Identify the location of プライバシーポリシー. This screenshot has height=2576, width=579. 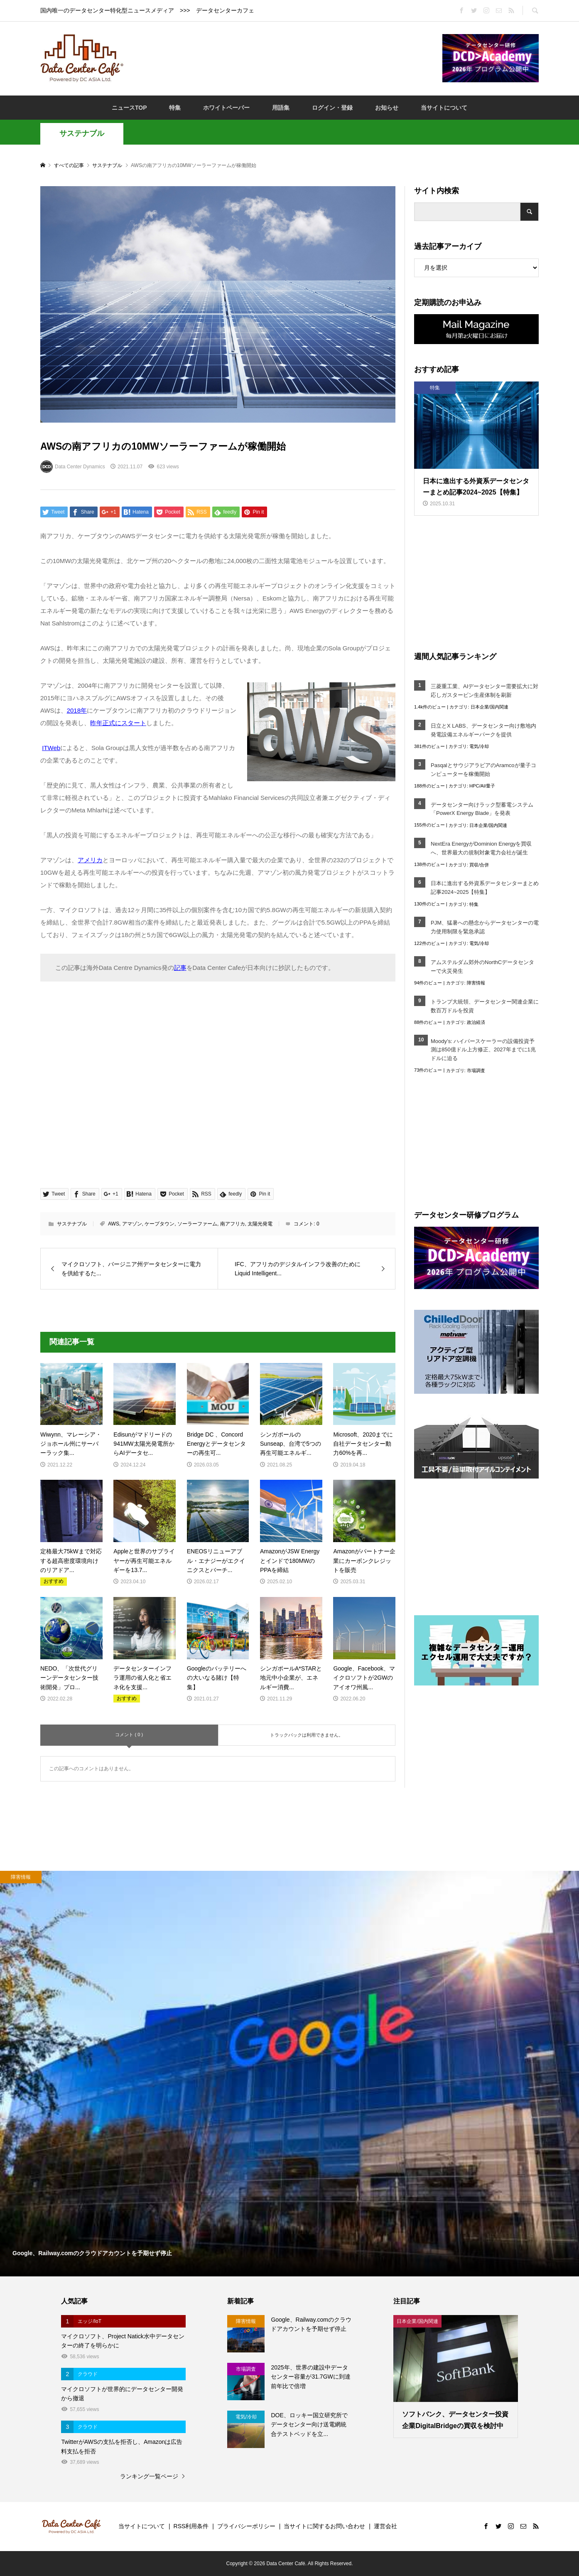
(246, 2526).